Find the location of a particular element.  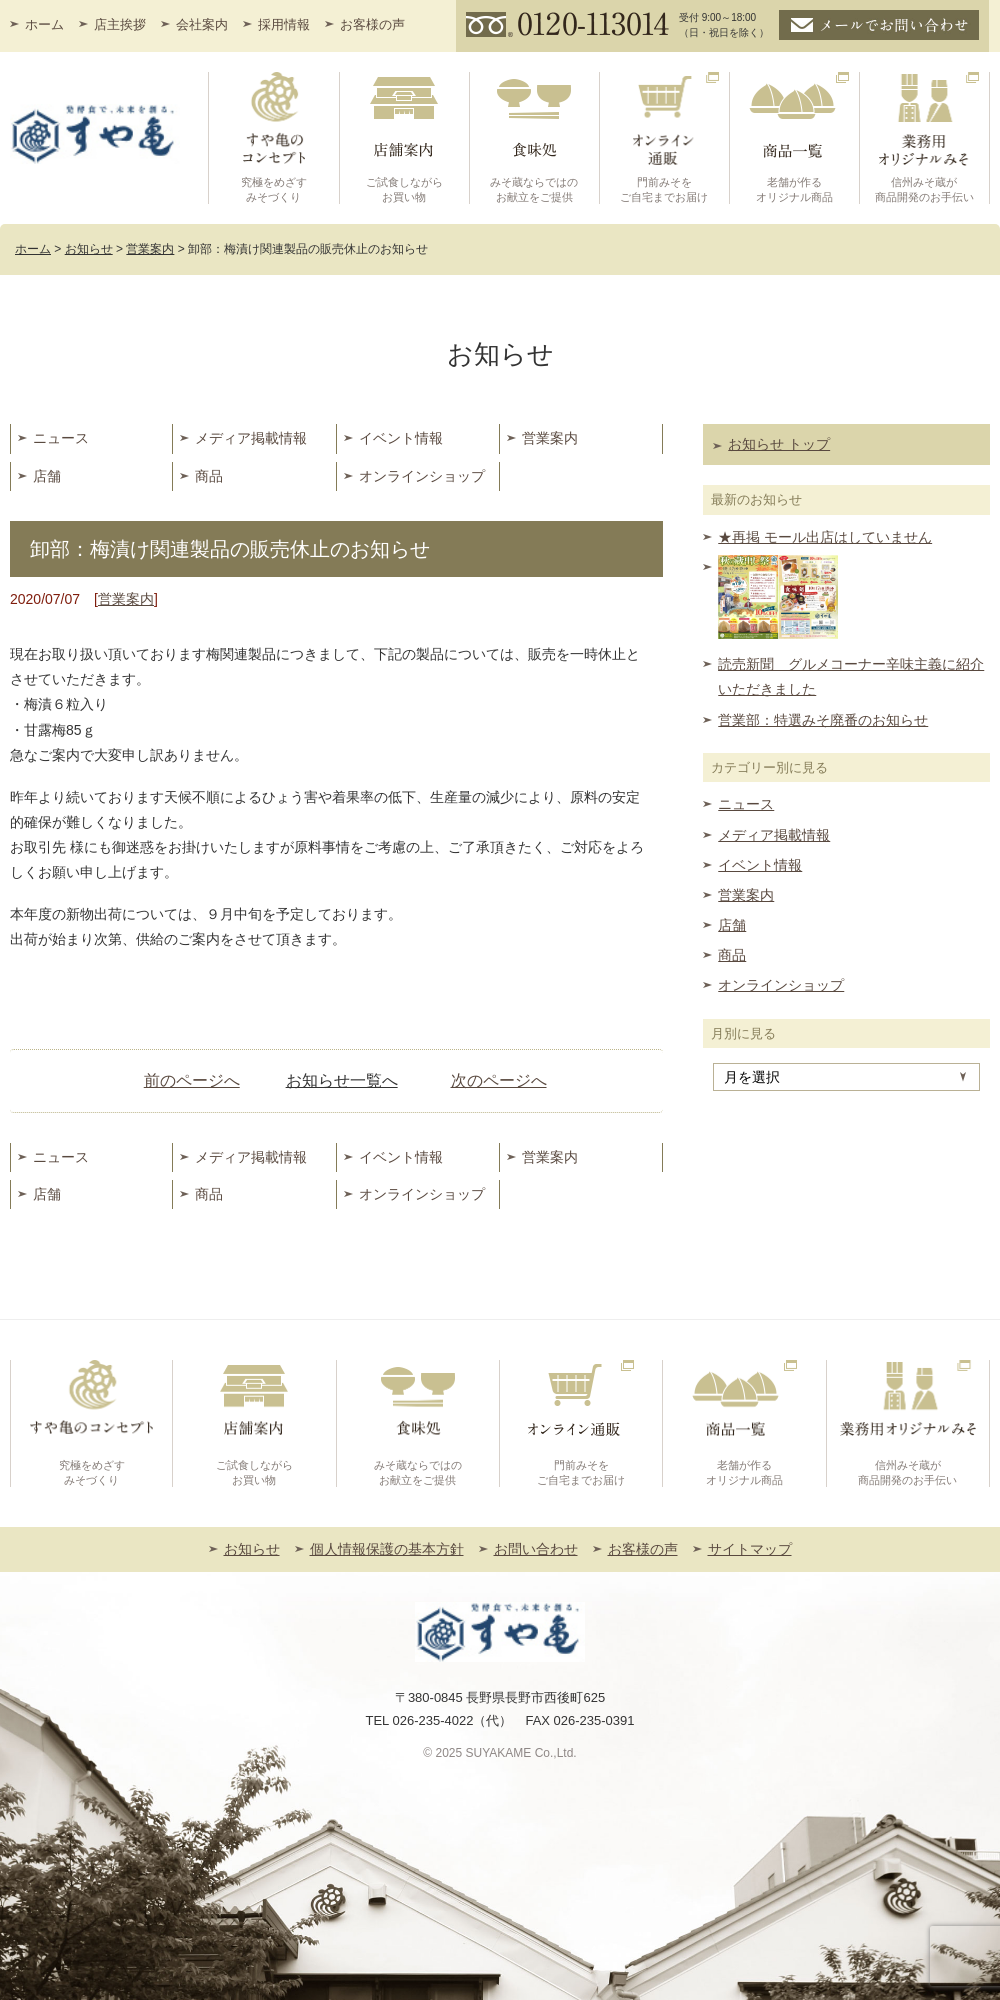

お知らせ is located at coordinates (252, 1549).